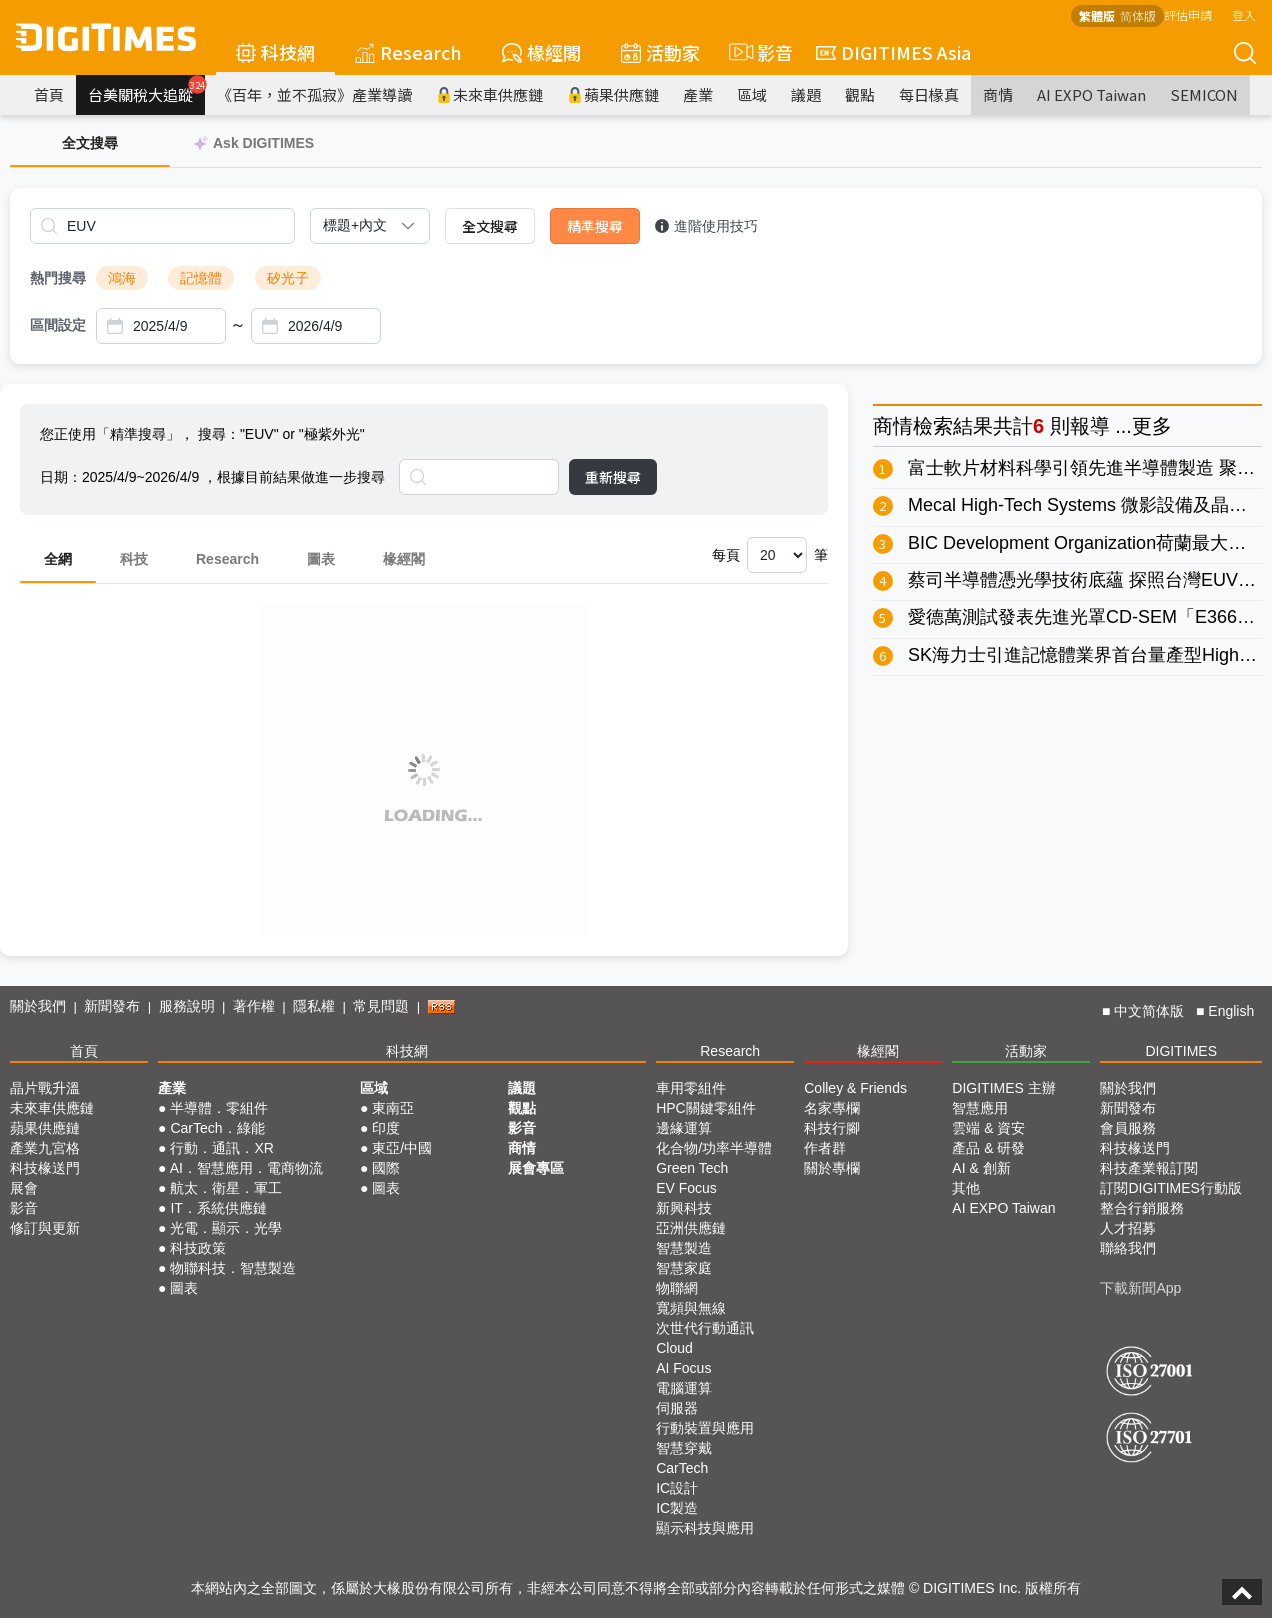  I want to click on 聯絡我們, so click(1128, 1248).